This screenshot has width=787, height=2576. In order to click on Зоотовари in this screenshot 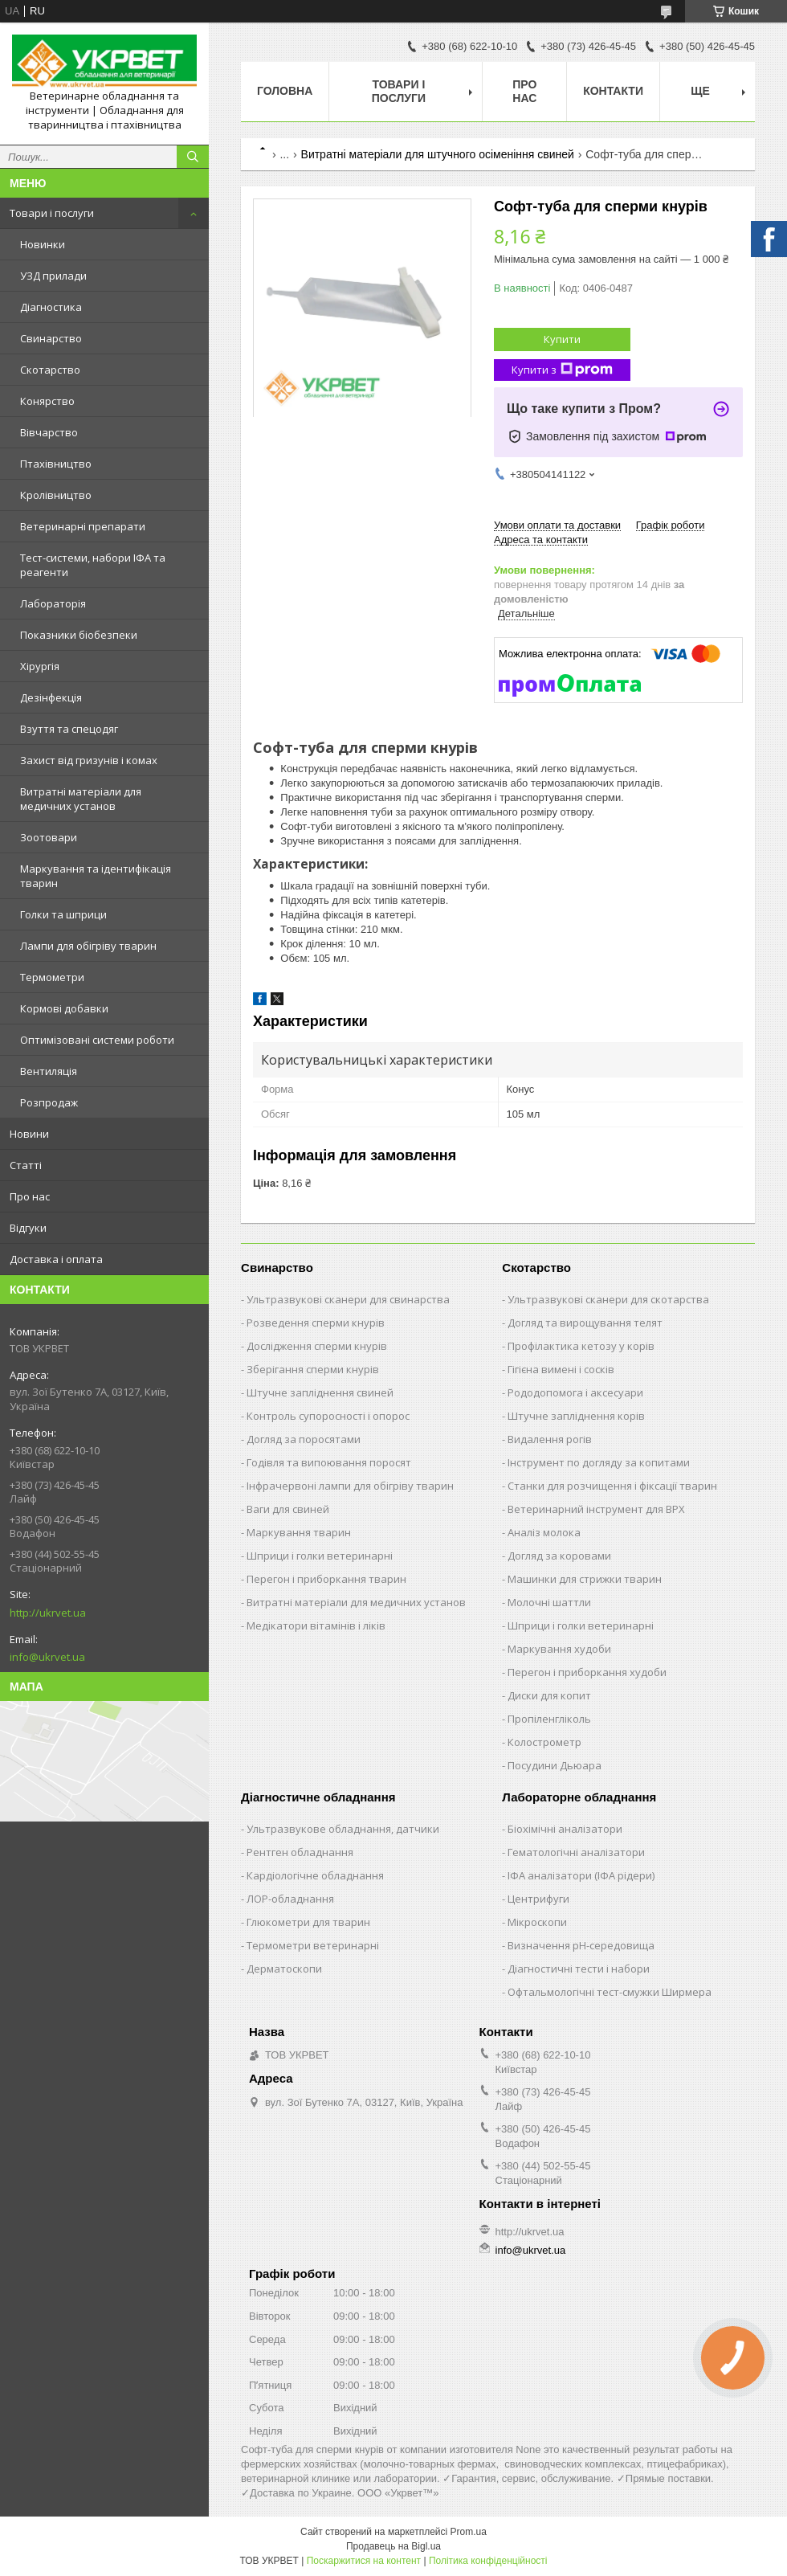, I will do `click(48, 837)`.